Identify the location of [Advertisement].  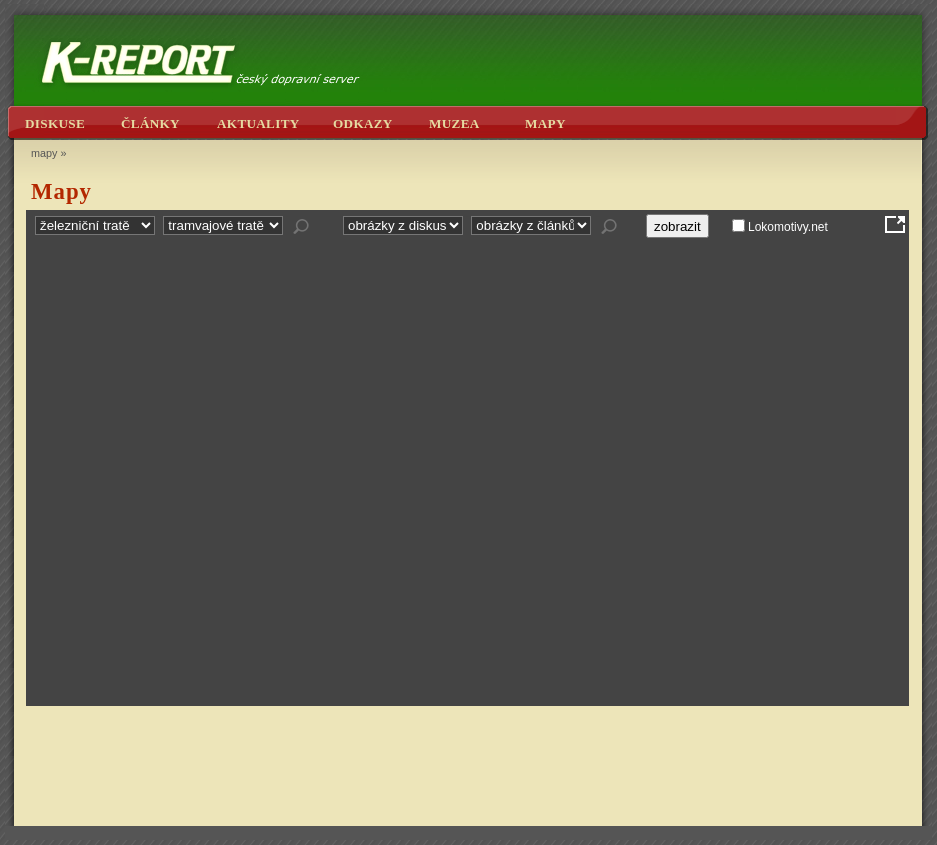
(467, 765).